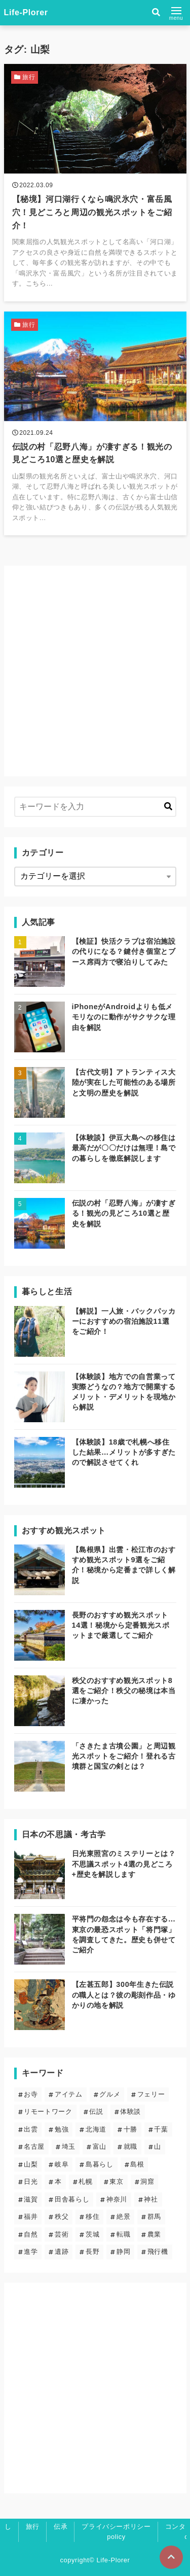 This screenshot has height=2576, width=190. What do you see at coordinates (92, 2234) in the screenshot?
I see `茨城 [茨城 (2個の項目)]` at bounding box center [92, 2234].